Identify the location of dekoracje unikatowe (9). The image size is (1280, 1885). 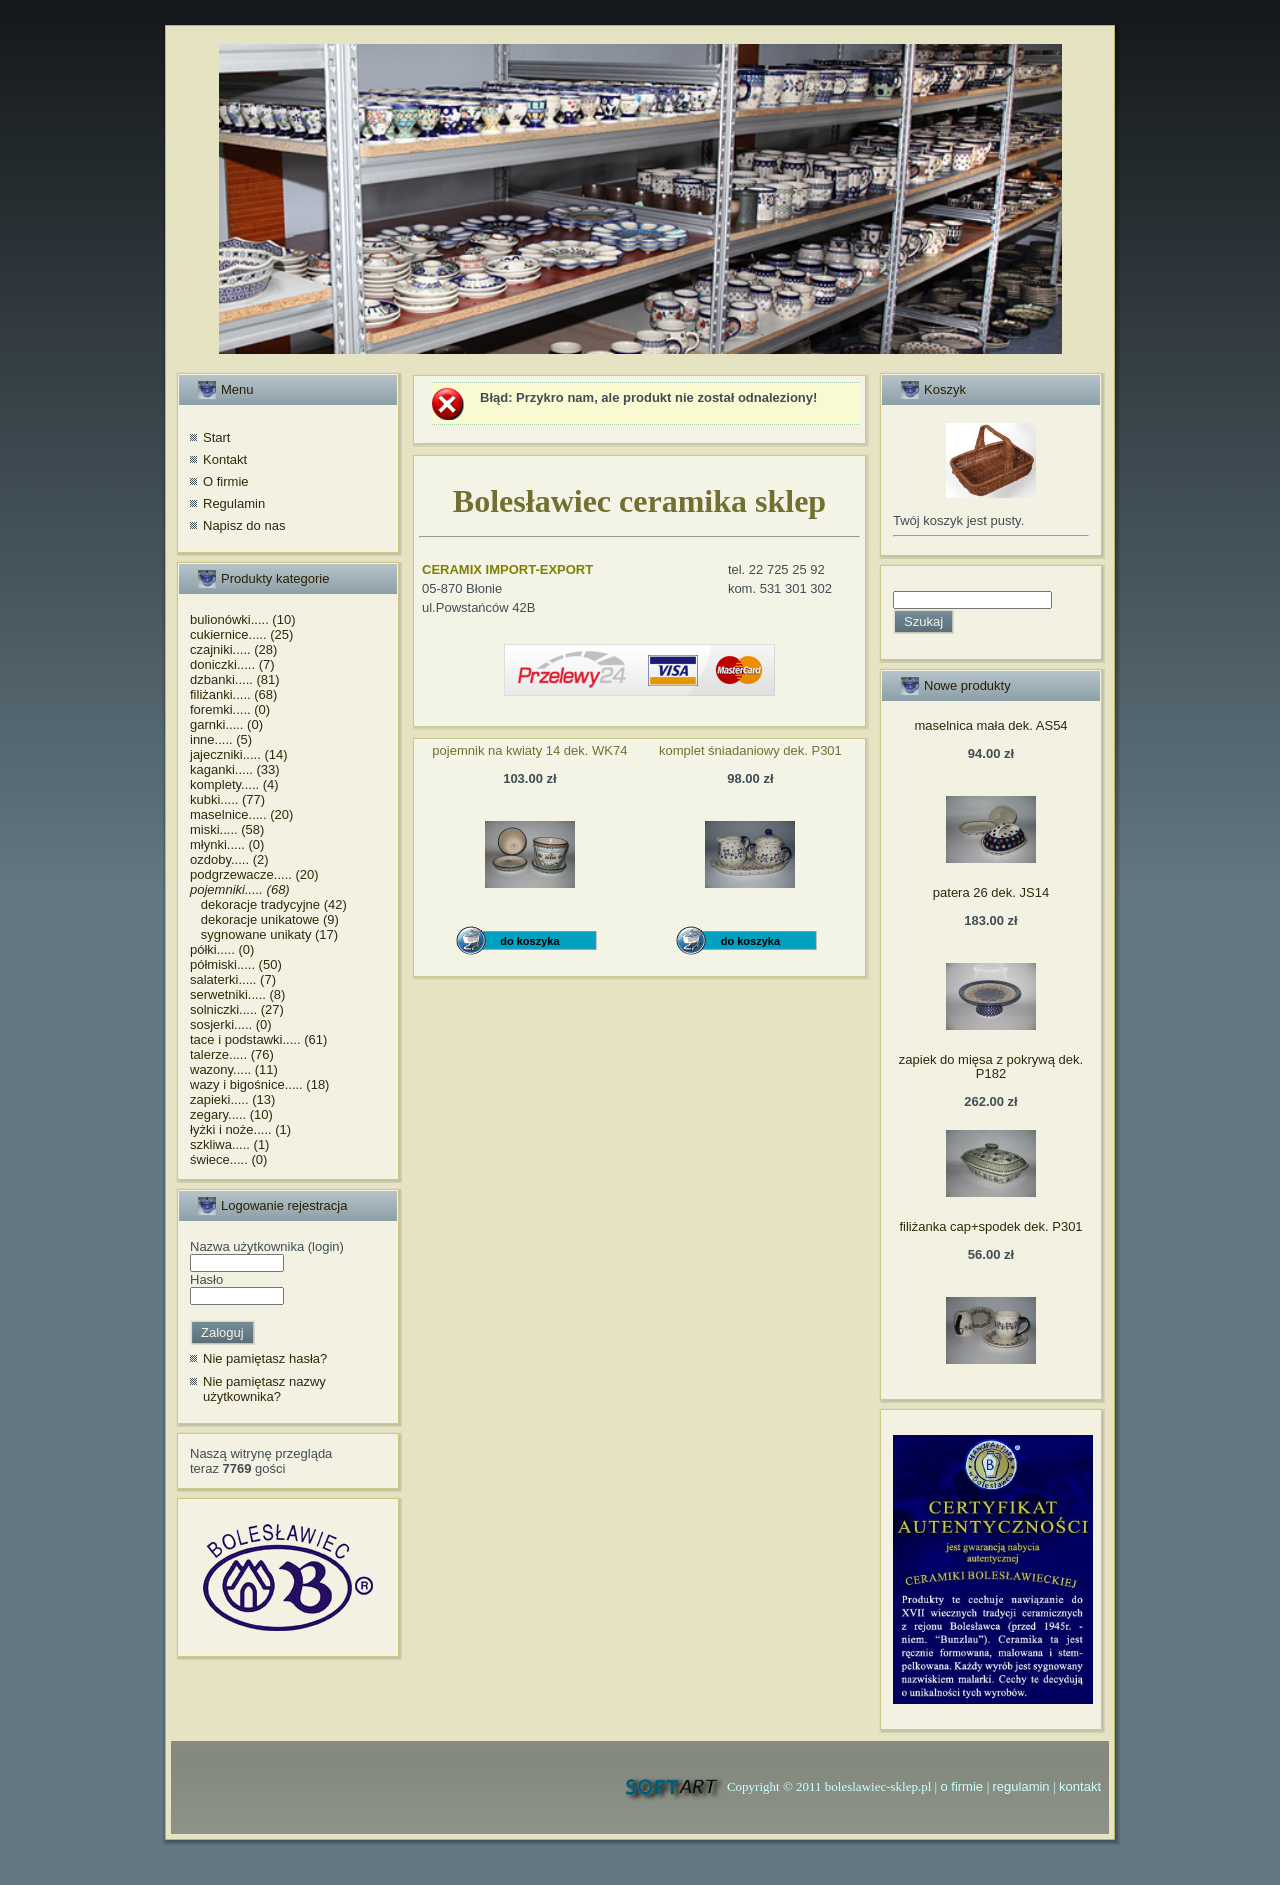
(264, 919).